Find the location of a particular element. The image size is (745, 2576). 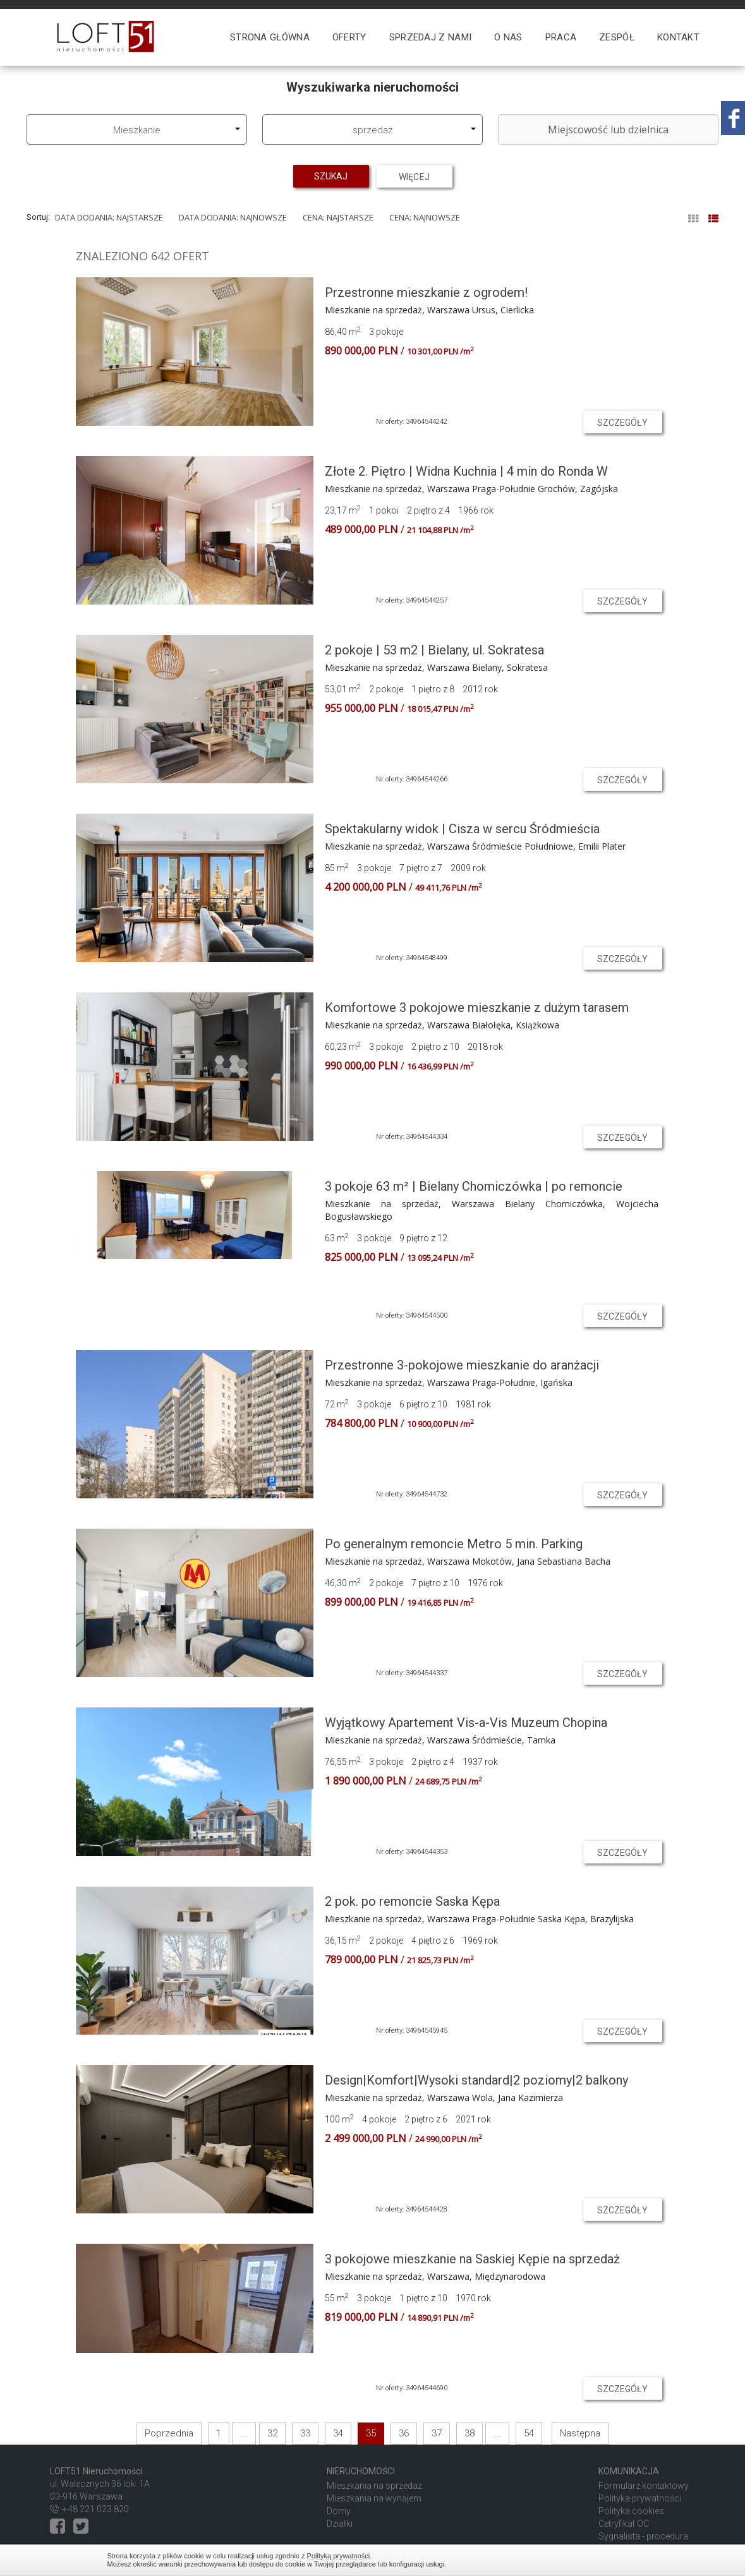

37 is located at coordinates (437, 2433).